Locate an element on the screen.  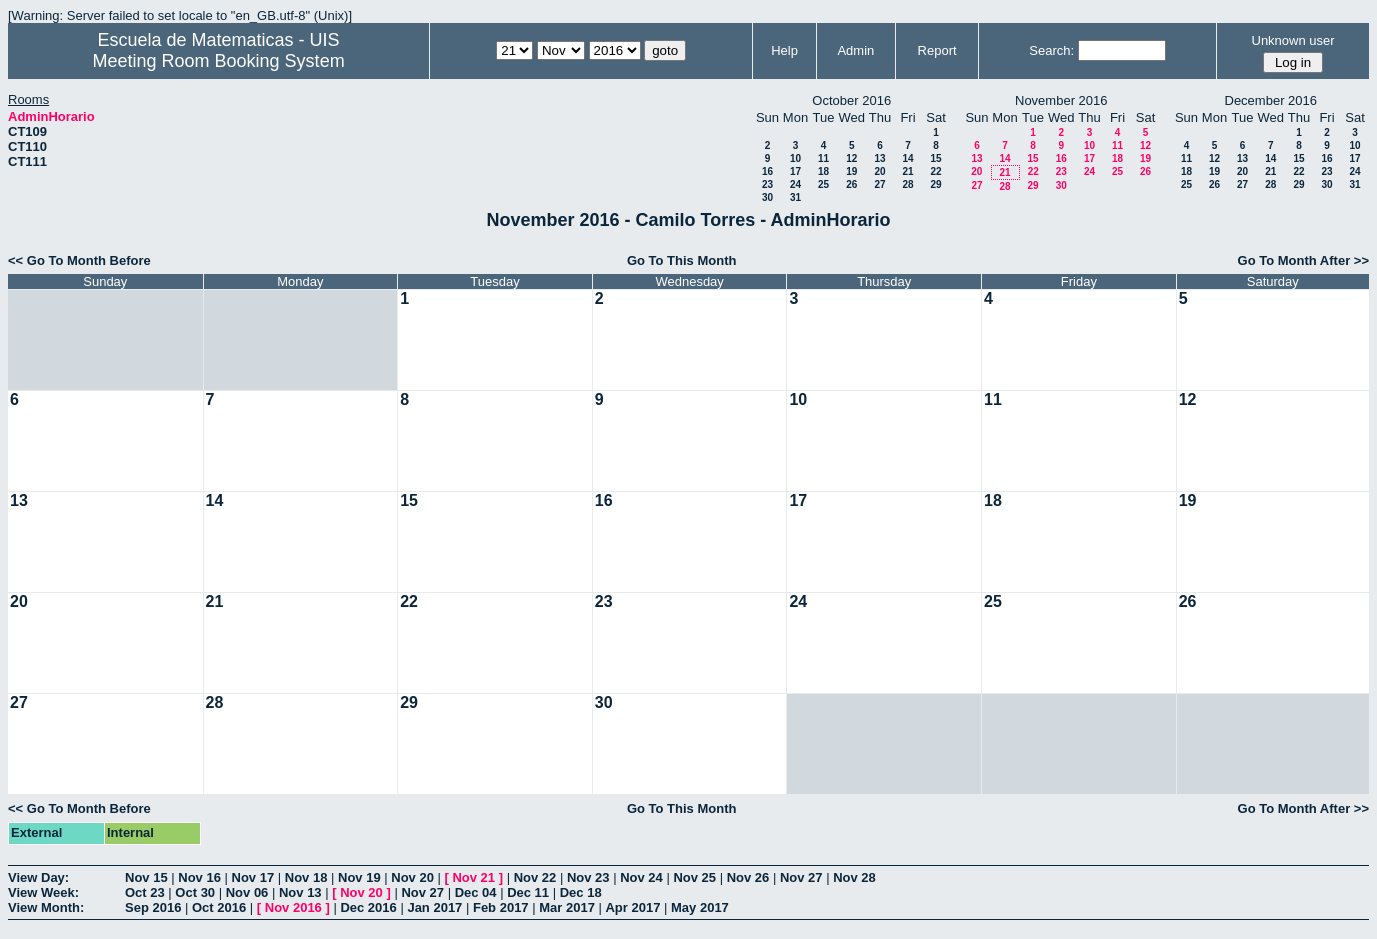
View Week: is located at coordinates (43, 892).